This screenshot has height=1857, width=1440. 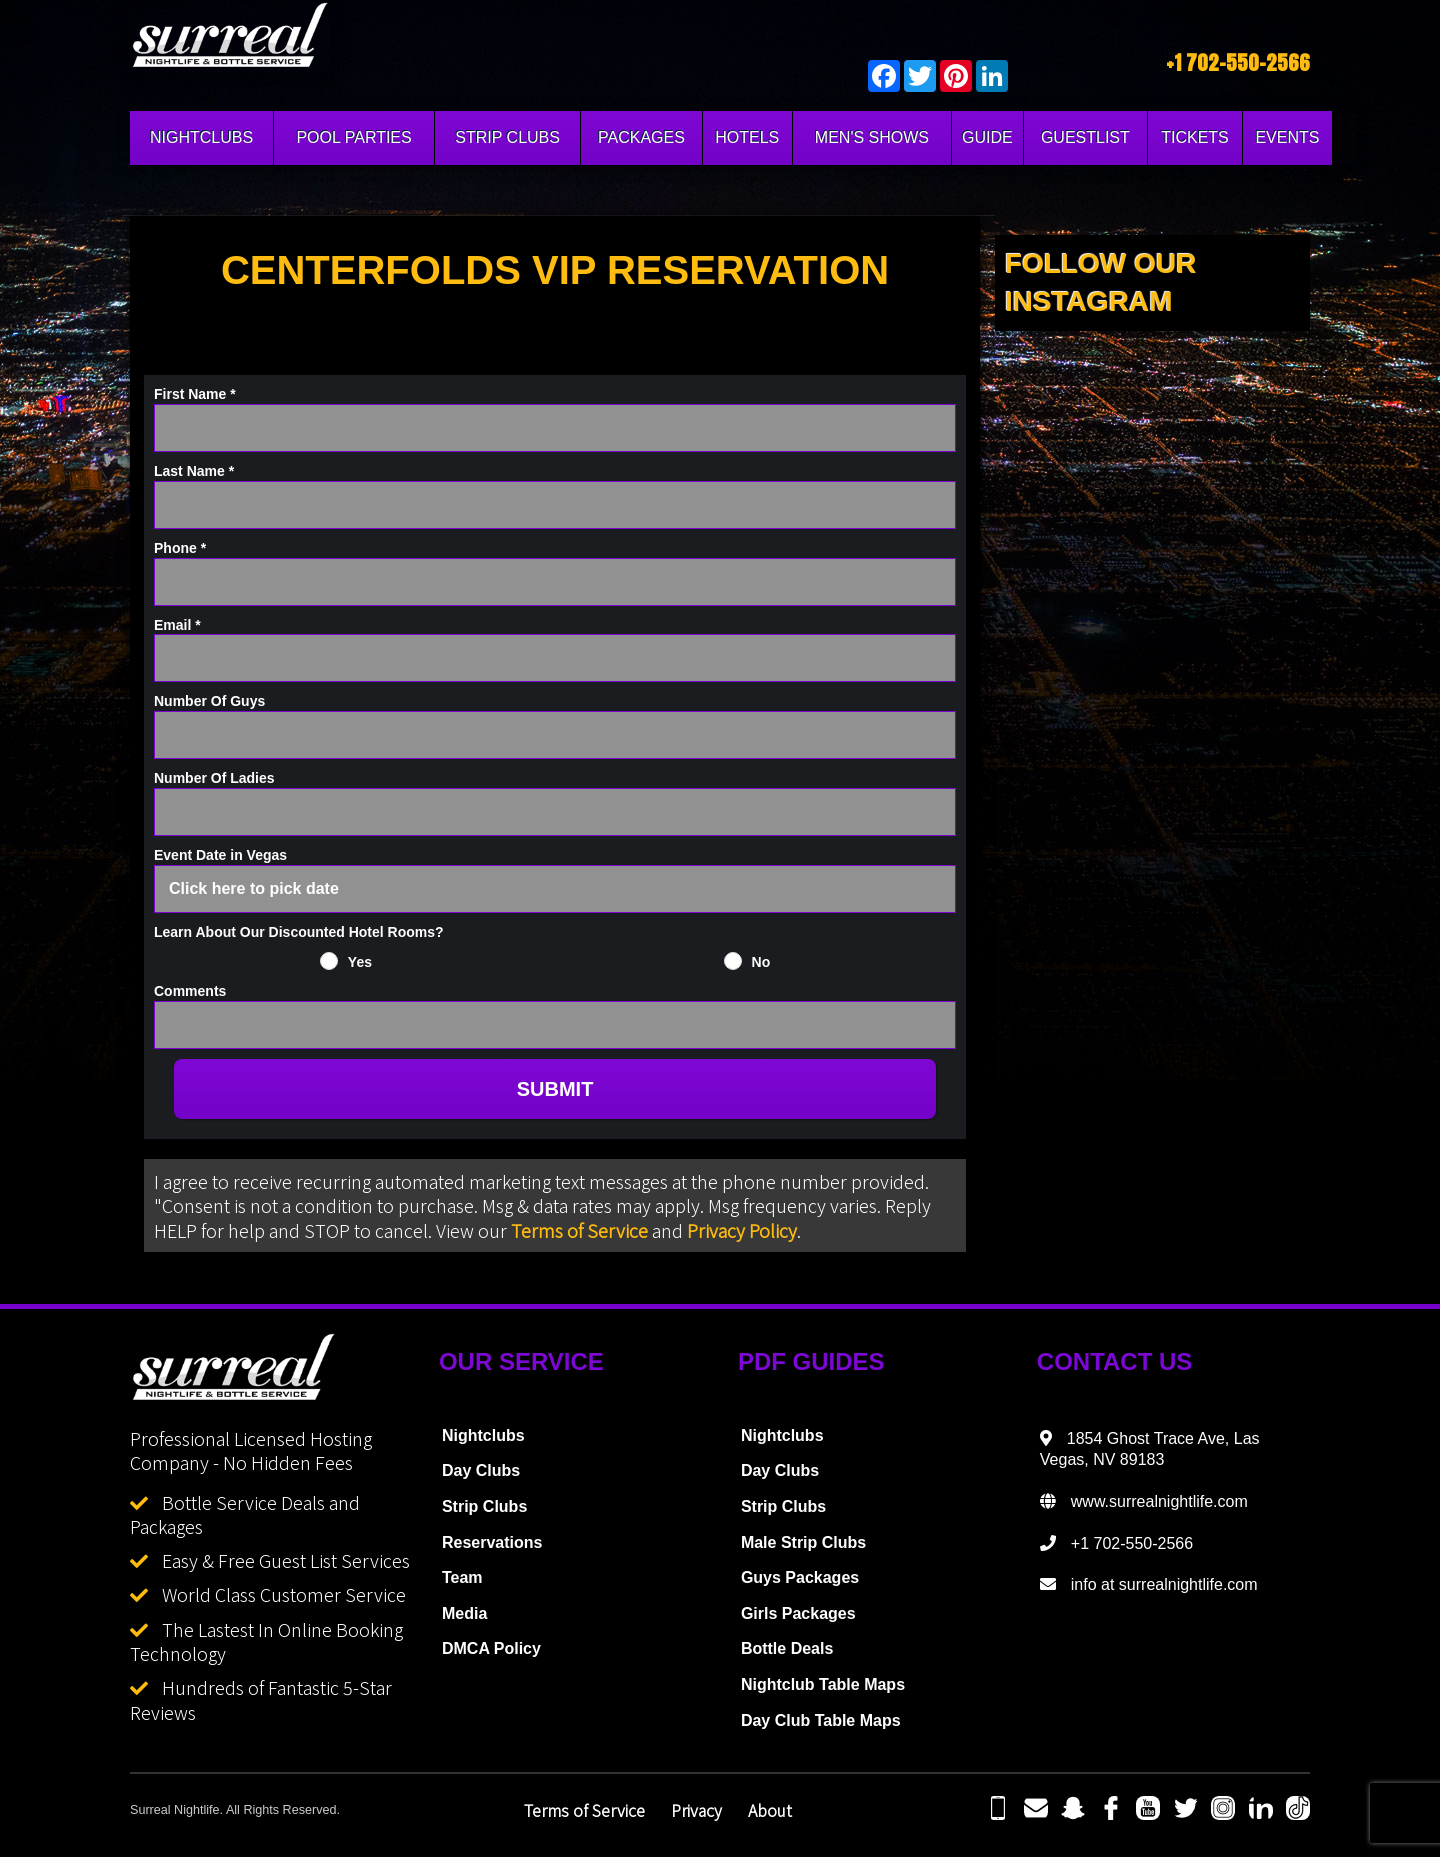 What do you see at coordinates (201, 137) in the screenshot?
I see `NIGHTCLUBS` at bounding box center [201, 137].